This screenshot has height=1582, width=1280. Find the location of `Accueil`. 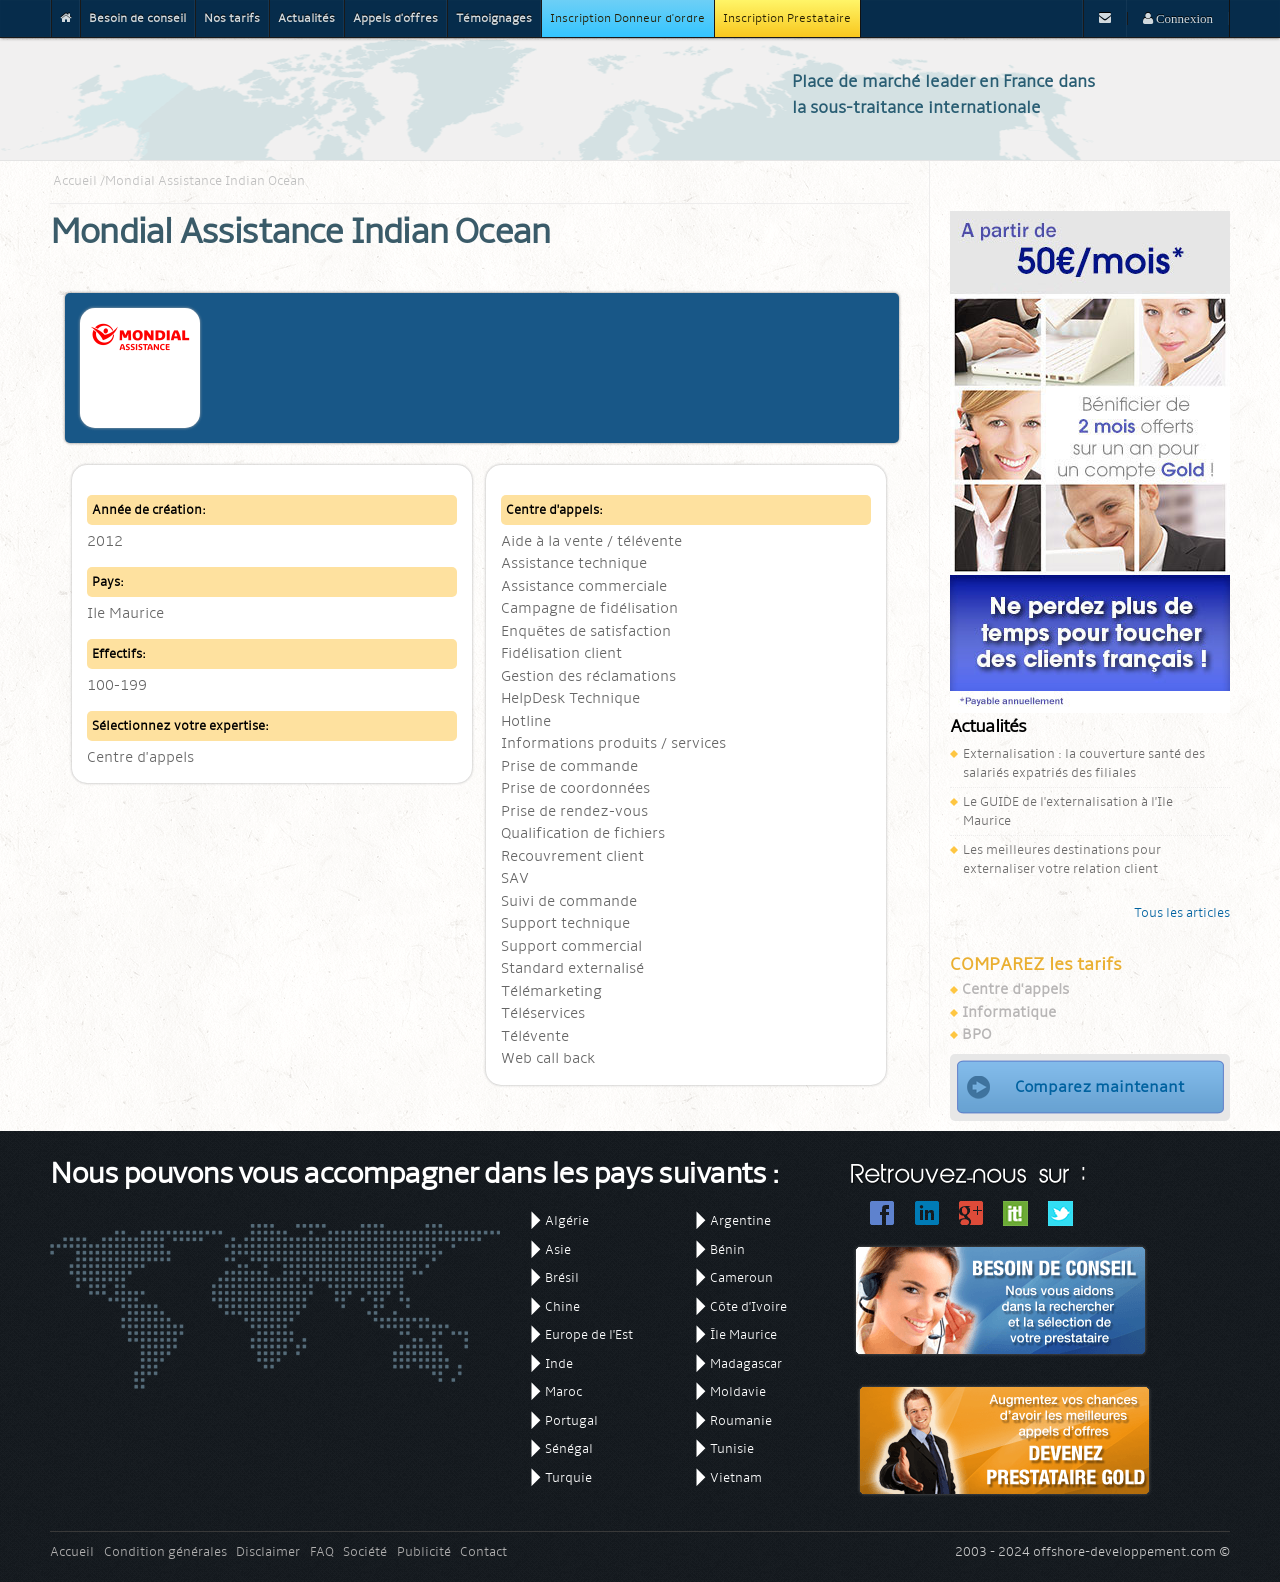

Accueil is located at coordinates (75, 180).